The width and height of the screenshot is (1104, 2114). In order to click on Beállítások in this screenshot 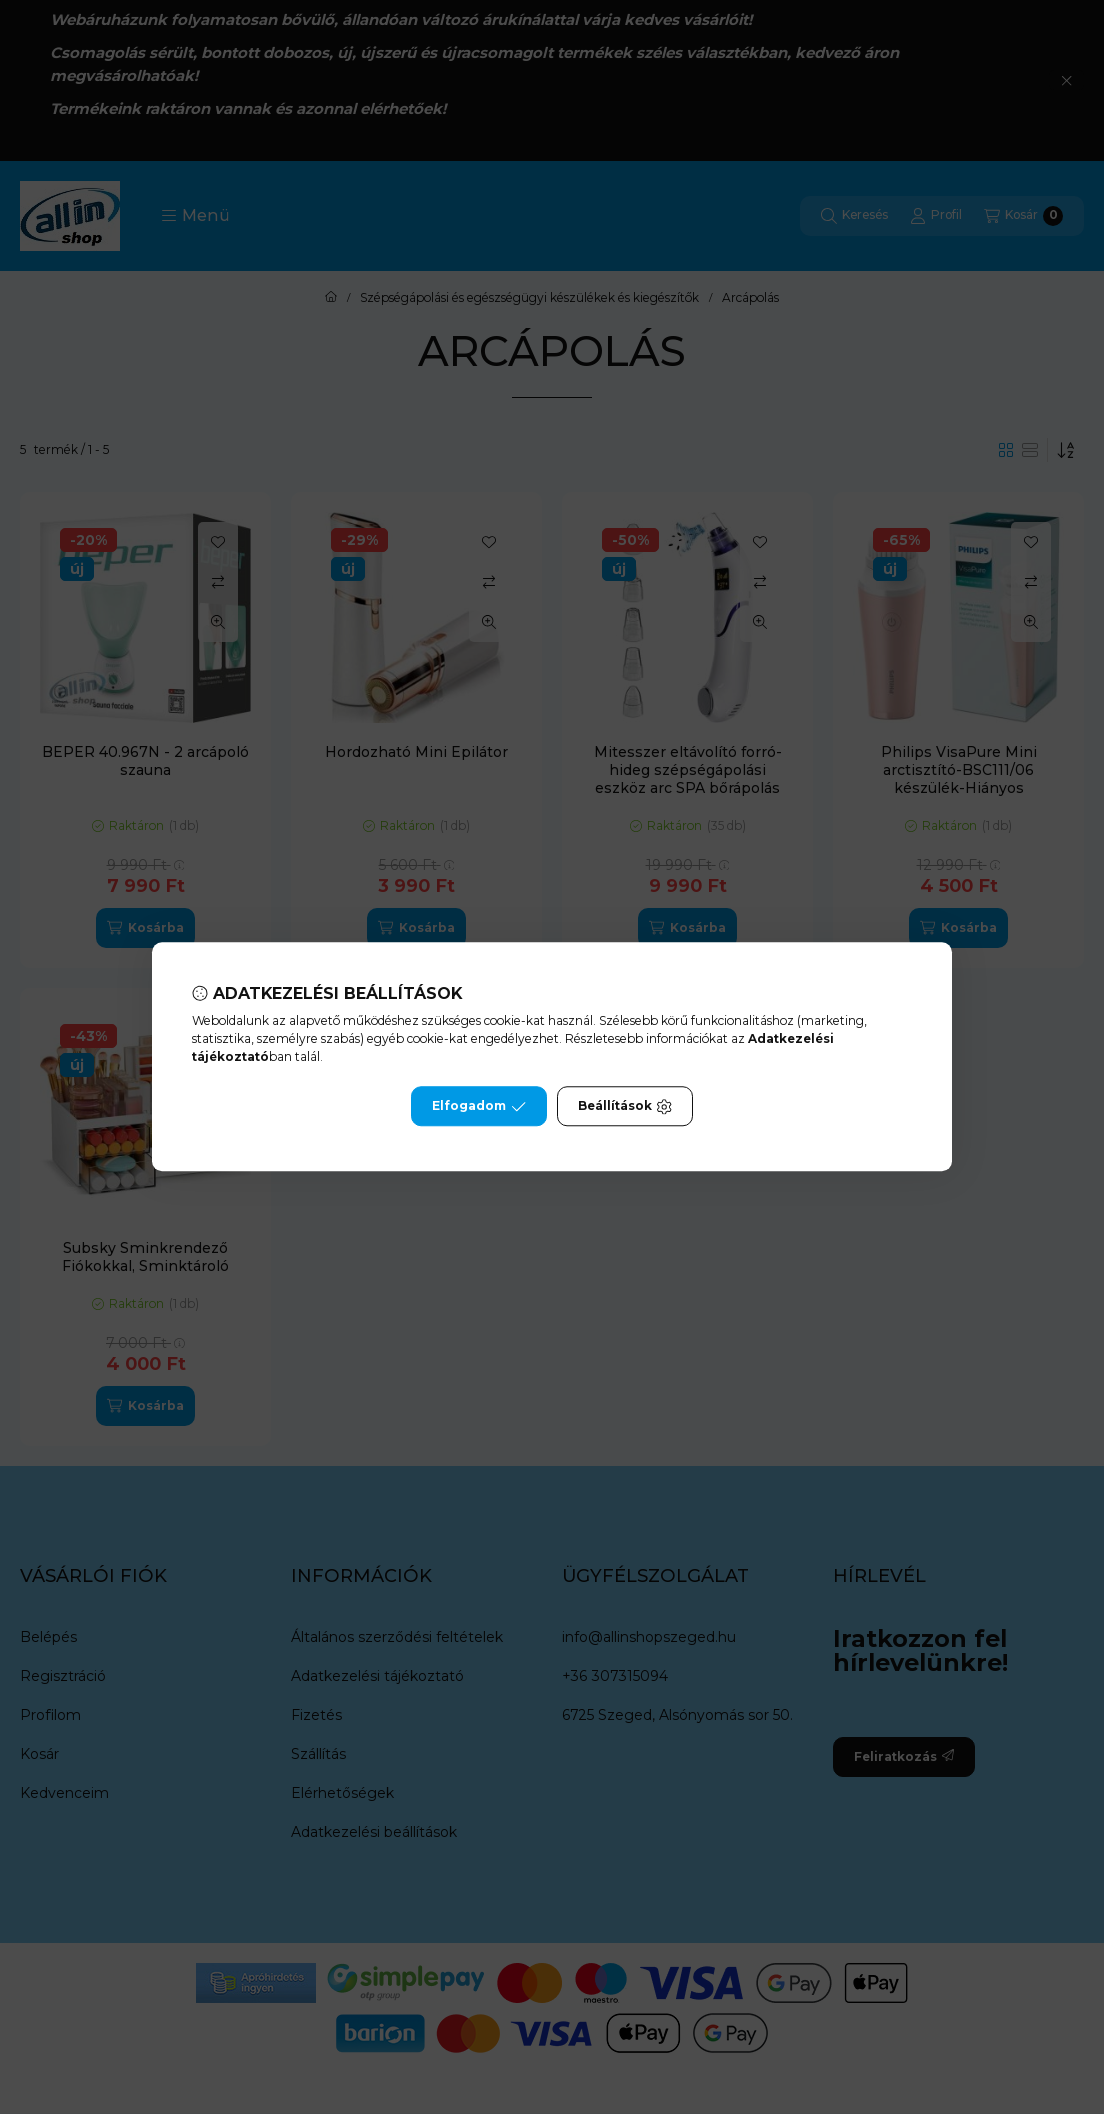, I will do `click(625, 1107)`.